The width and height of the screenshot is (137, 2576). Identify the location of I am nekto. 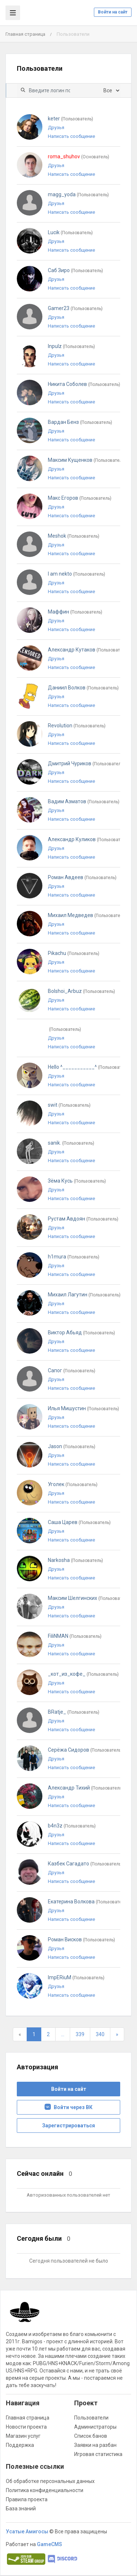
(76, 574).